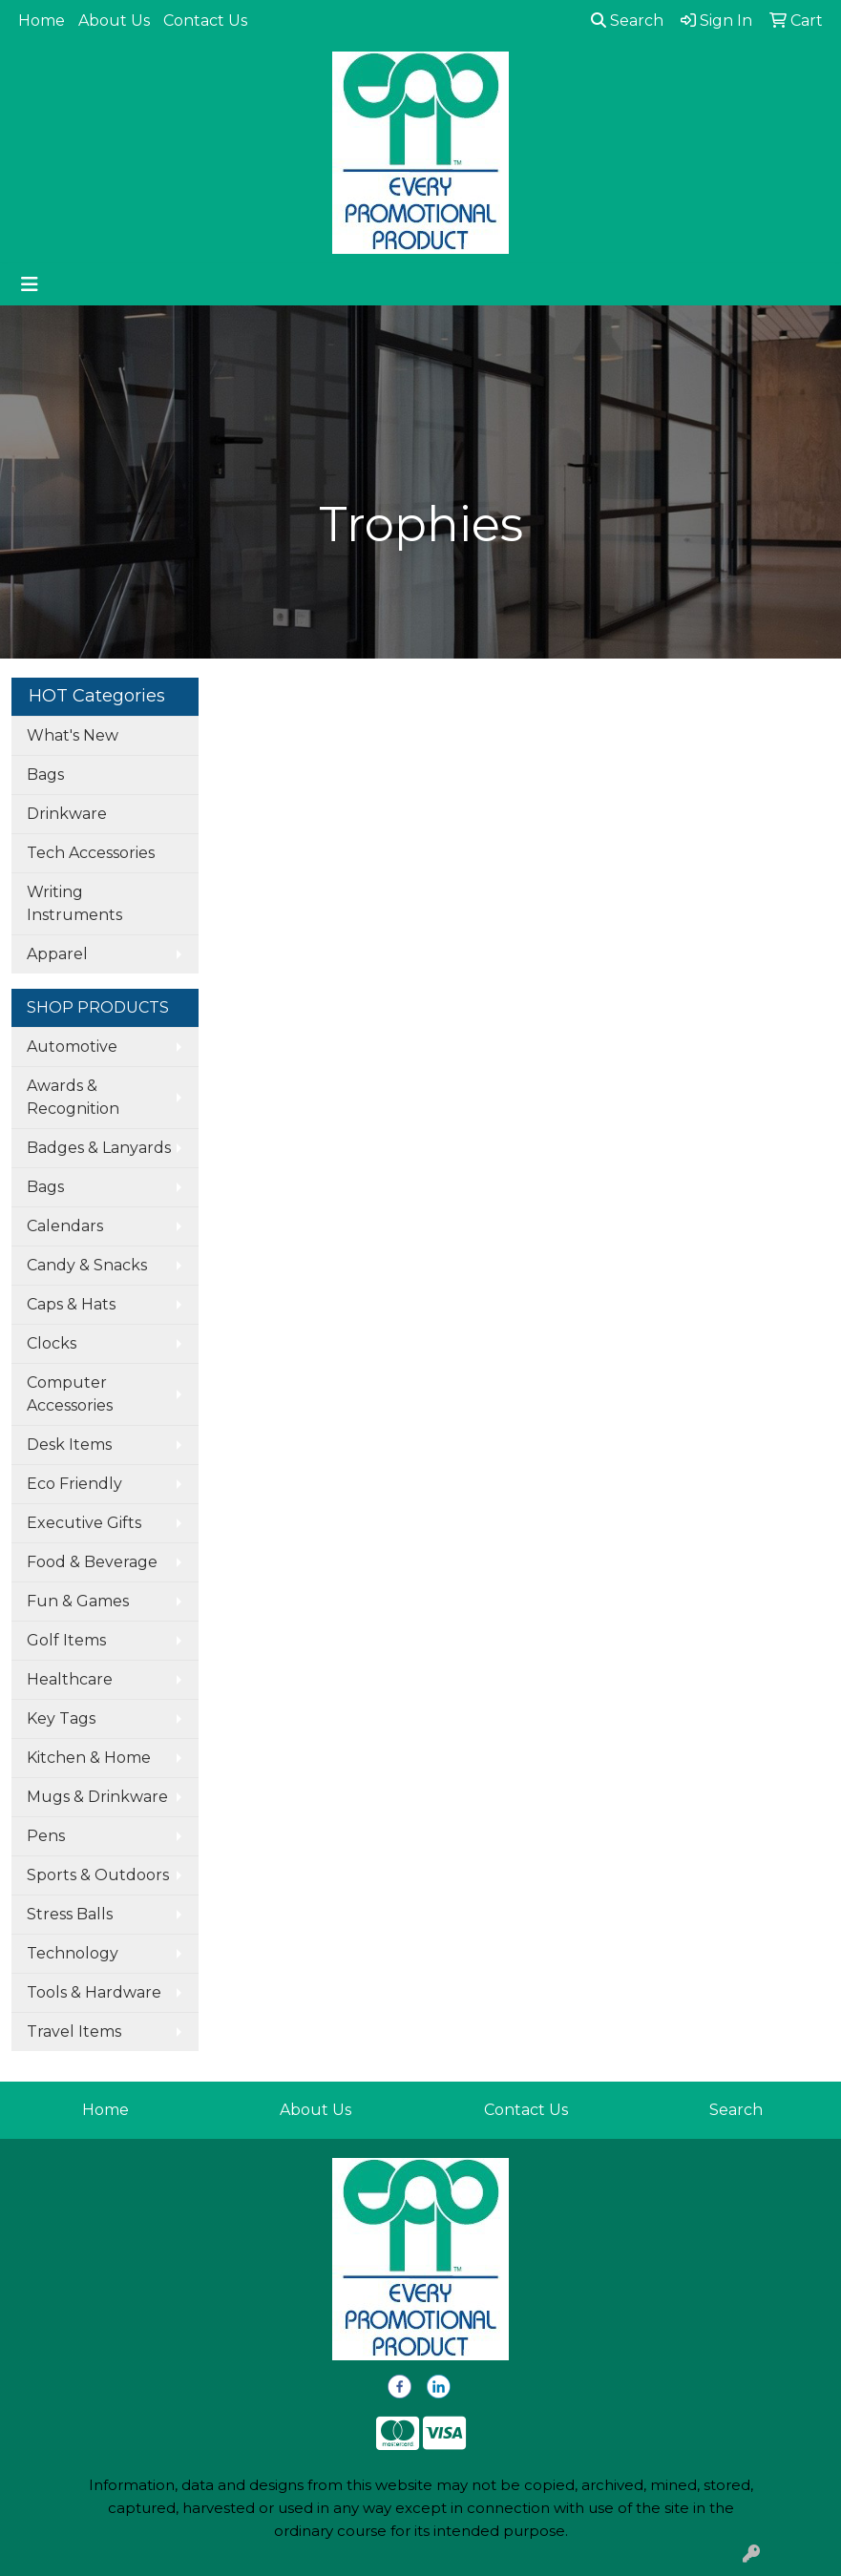  What do you see at coordinates (84, 1523) in the screenshot?
I see `Executive Gifts` at bounding box center [84, 1523].